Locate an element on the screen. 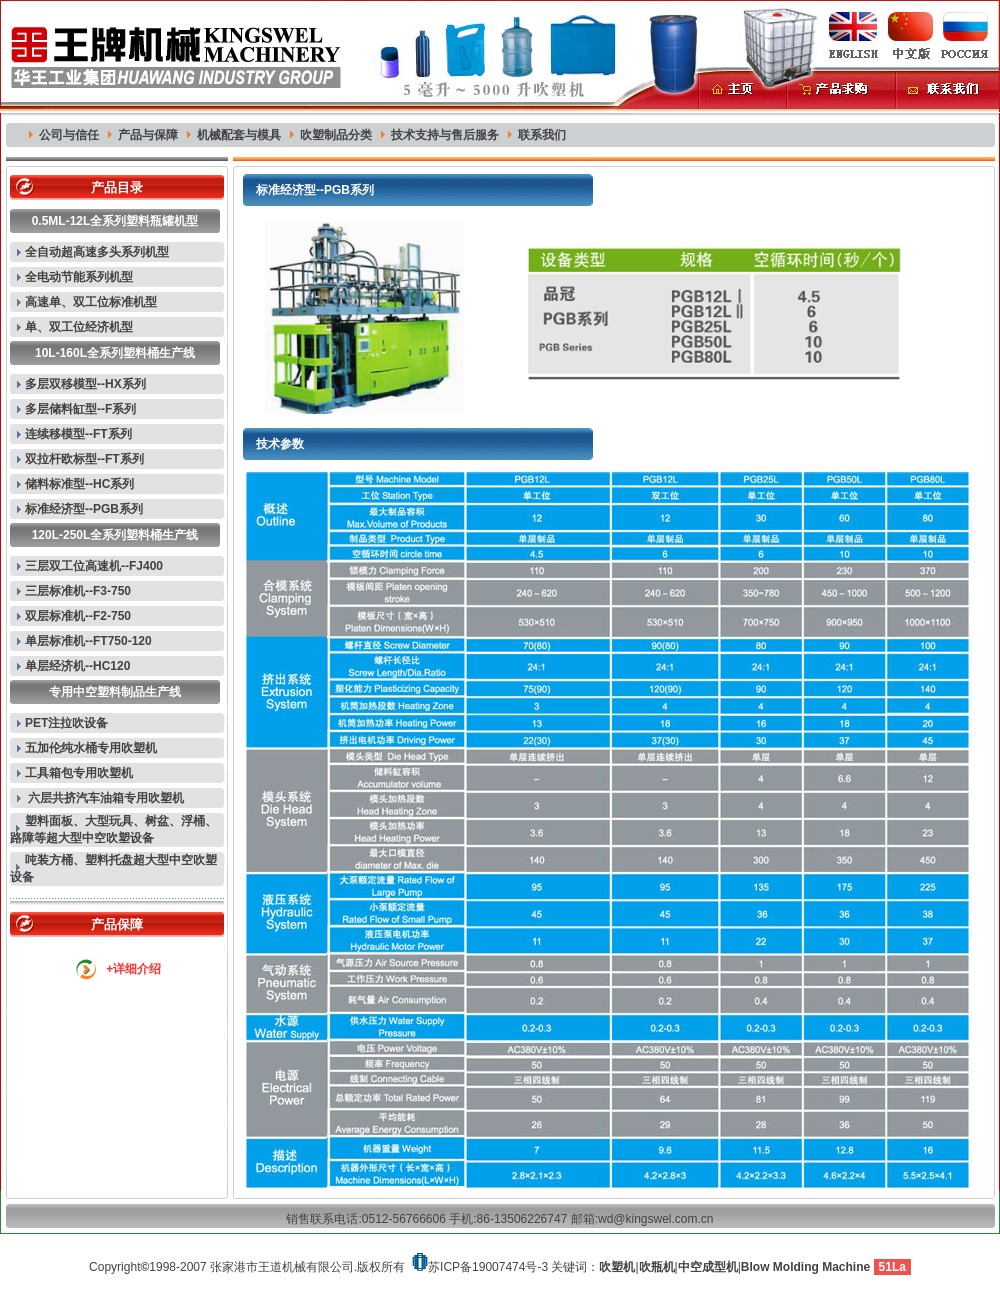 The width and height of the screenshot is (1000, 1294). 五加伦纯水桶专用吹塑机 is located at coordinates (91, 748).